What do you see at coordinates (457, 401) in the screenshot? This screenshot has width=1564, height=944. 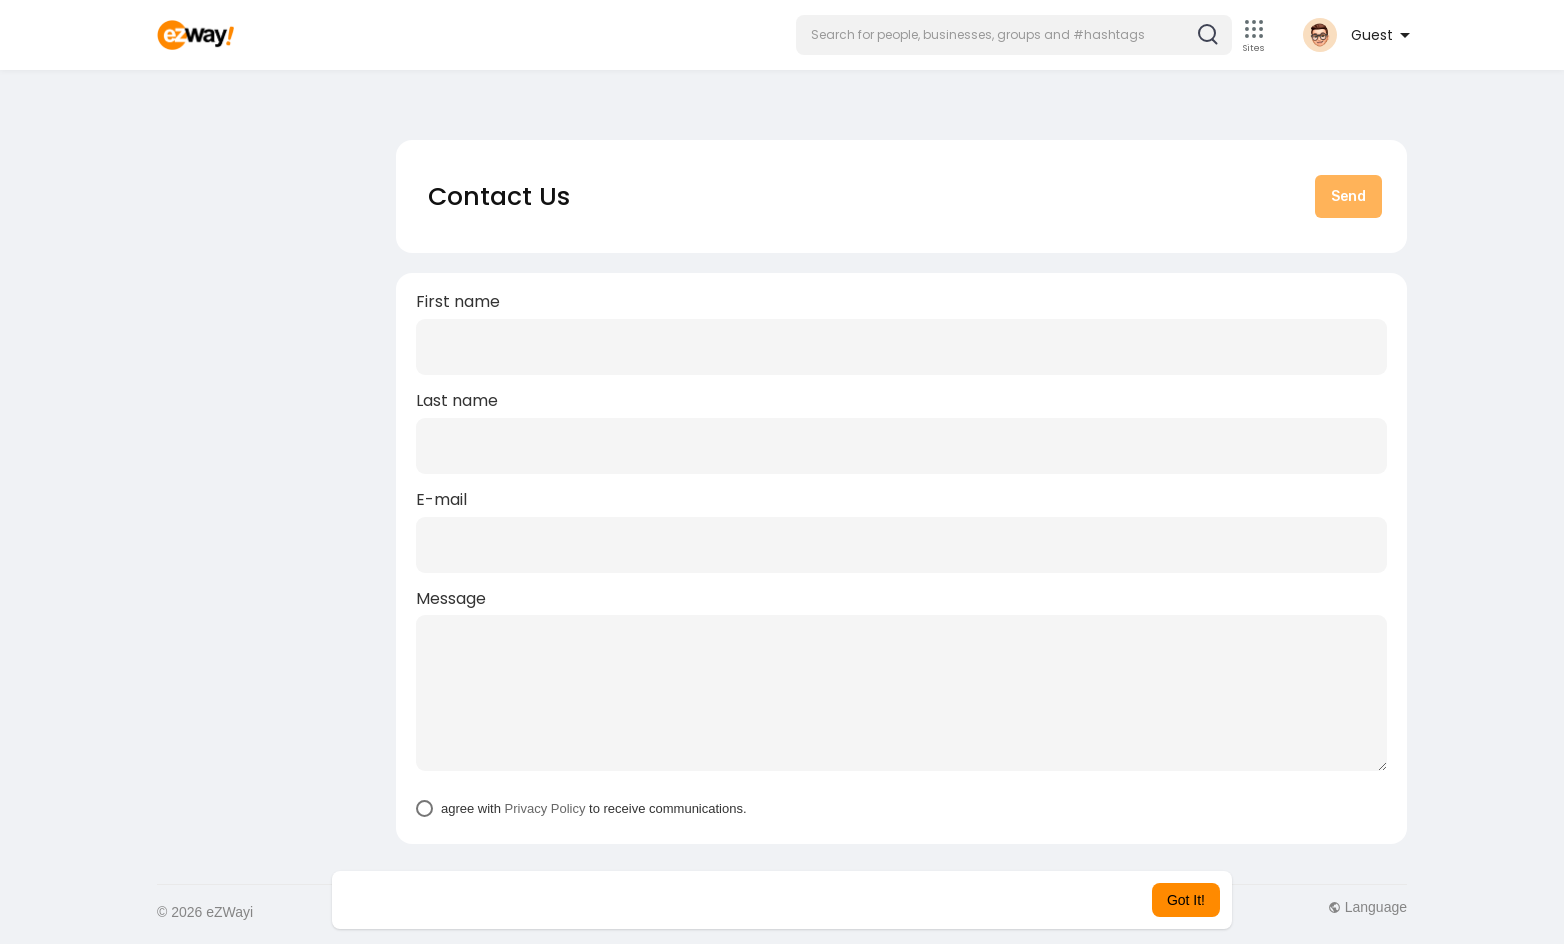 I see `Last name` at bounding box center [457, 401].